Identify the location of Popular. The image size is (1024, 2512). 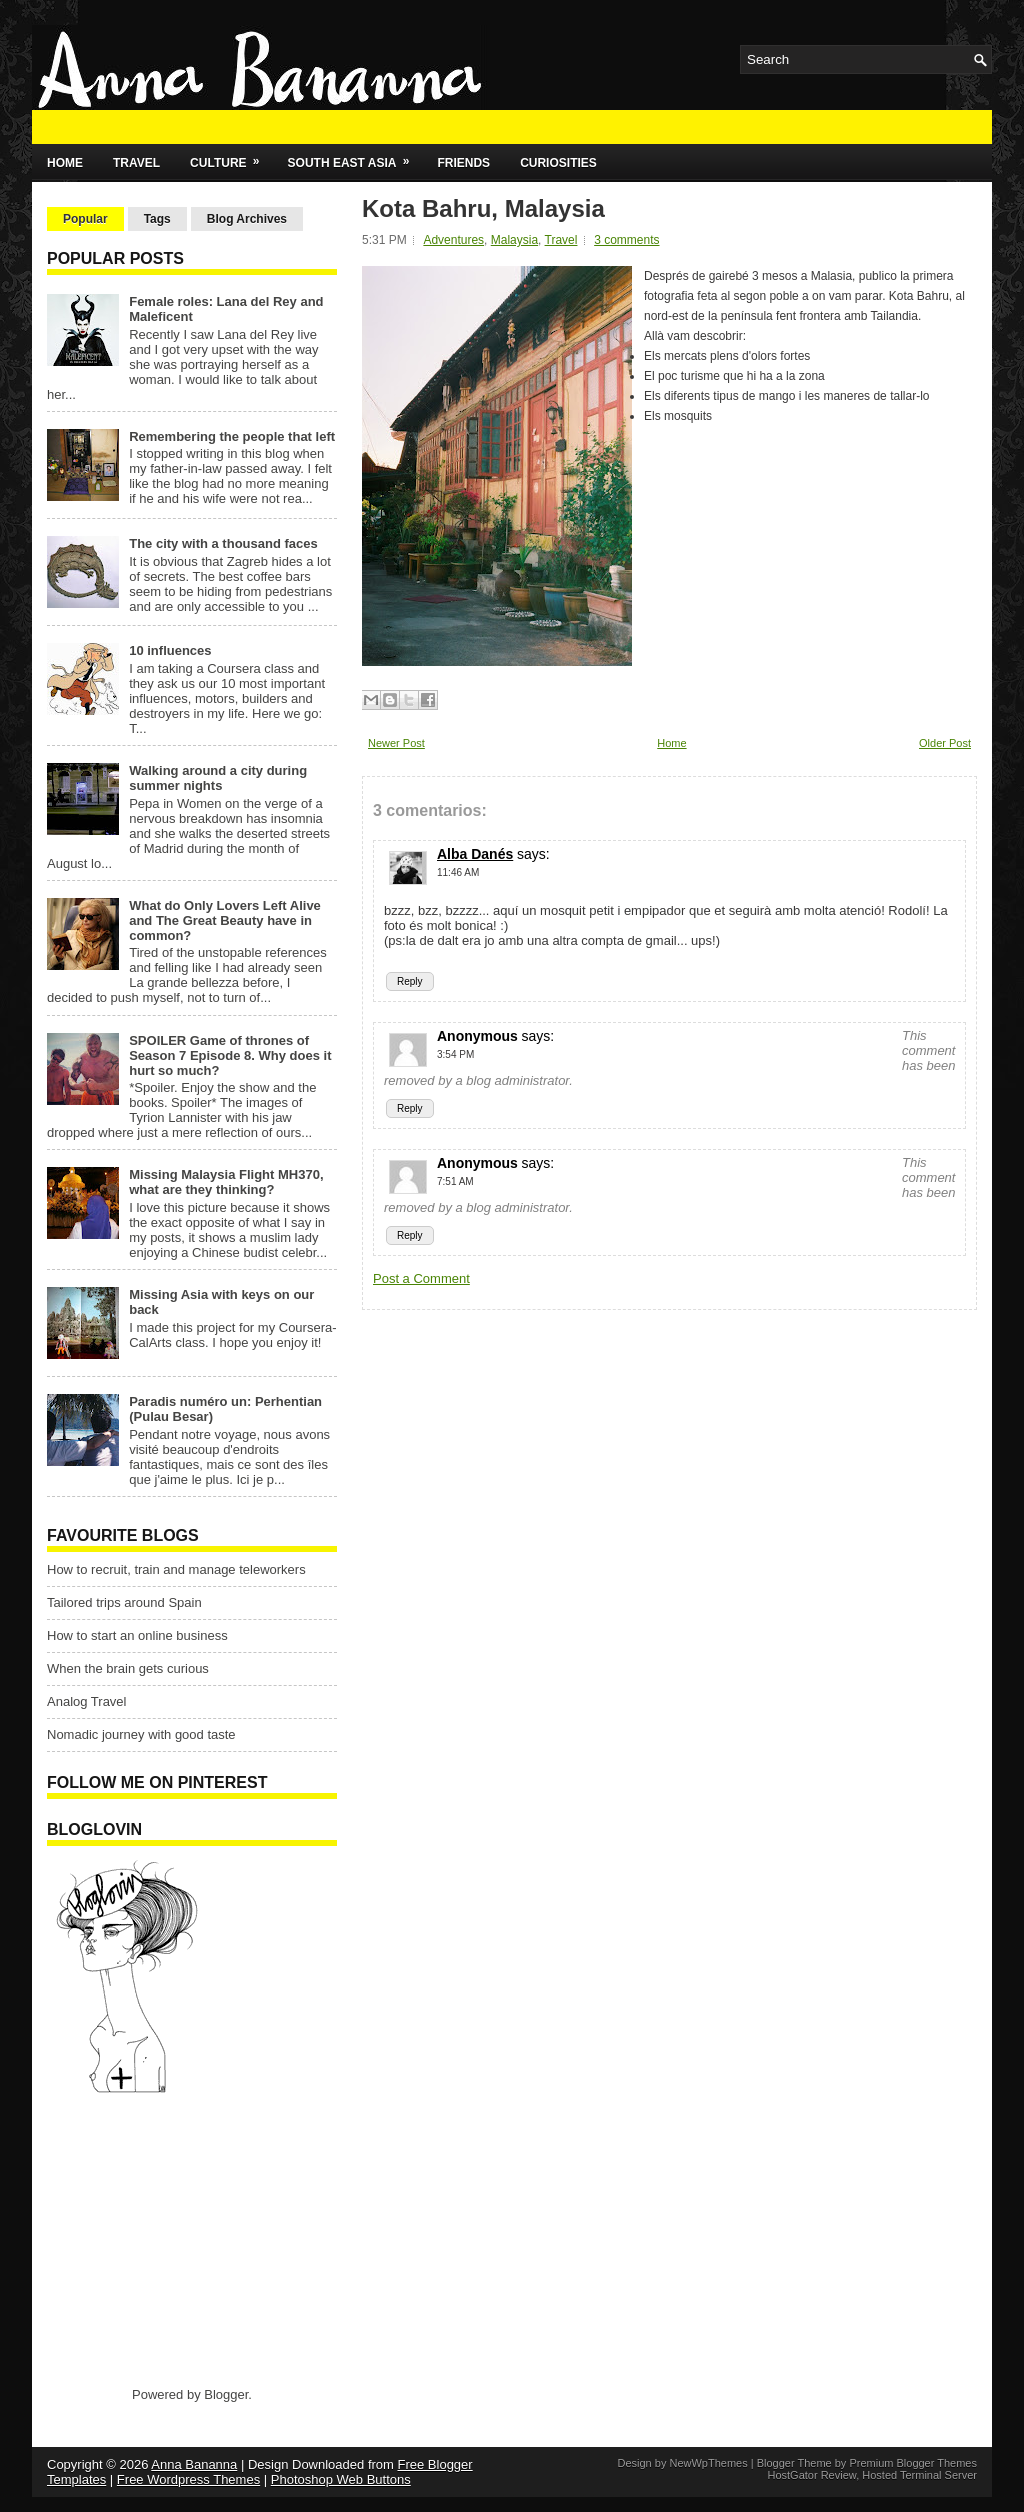
(85, 219).